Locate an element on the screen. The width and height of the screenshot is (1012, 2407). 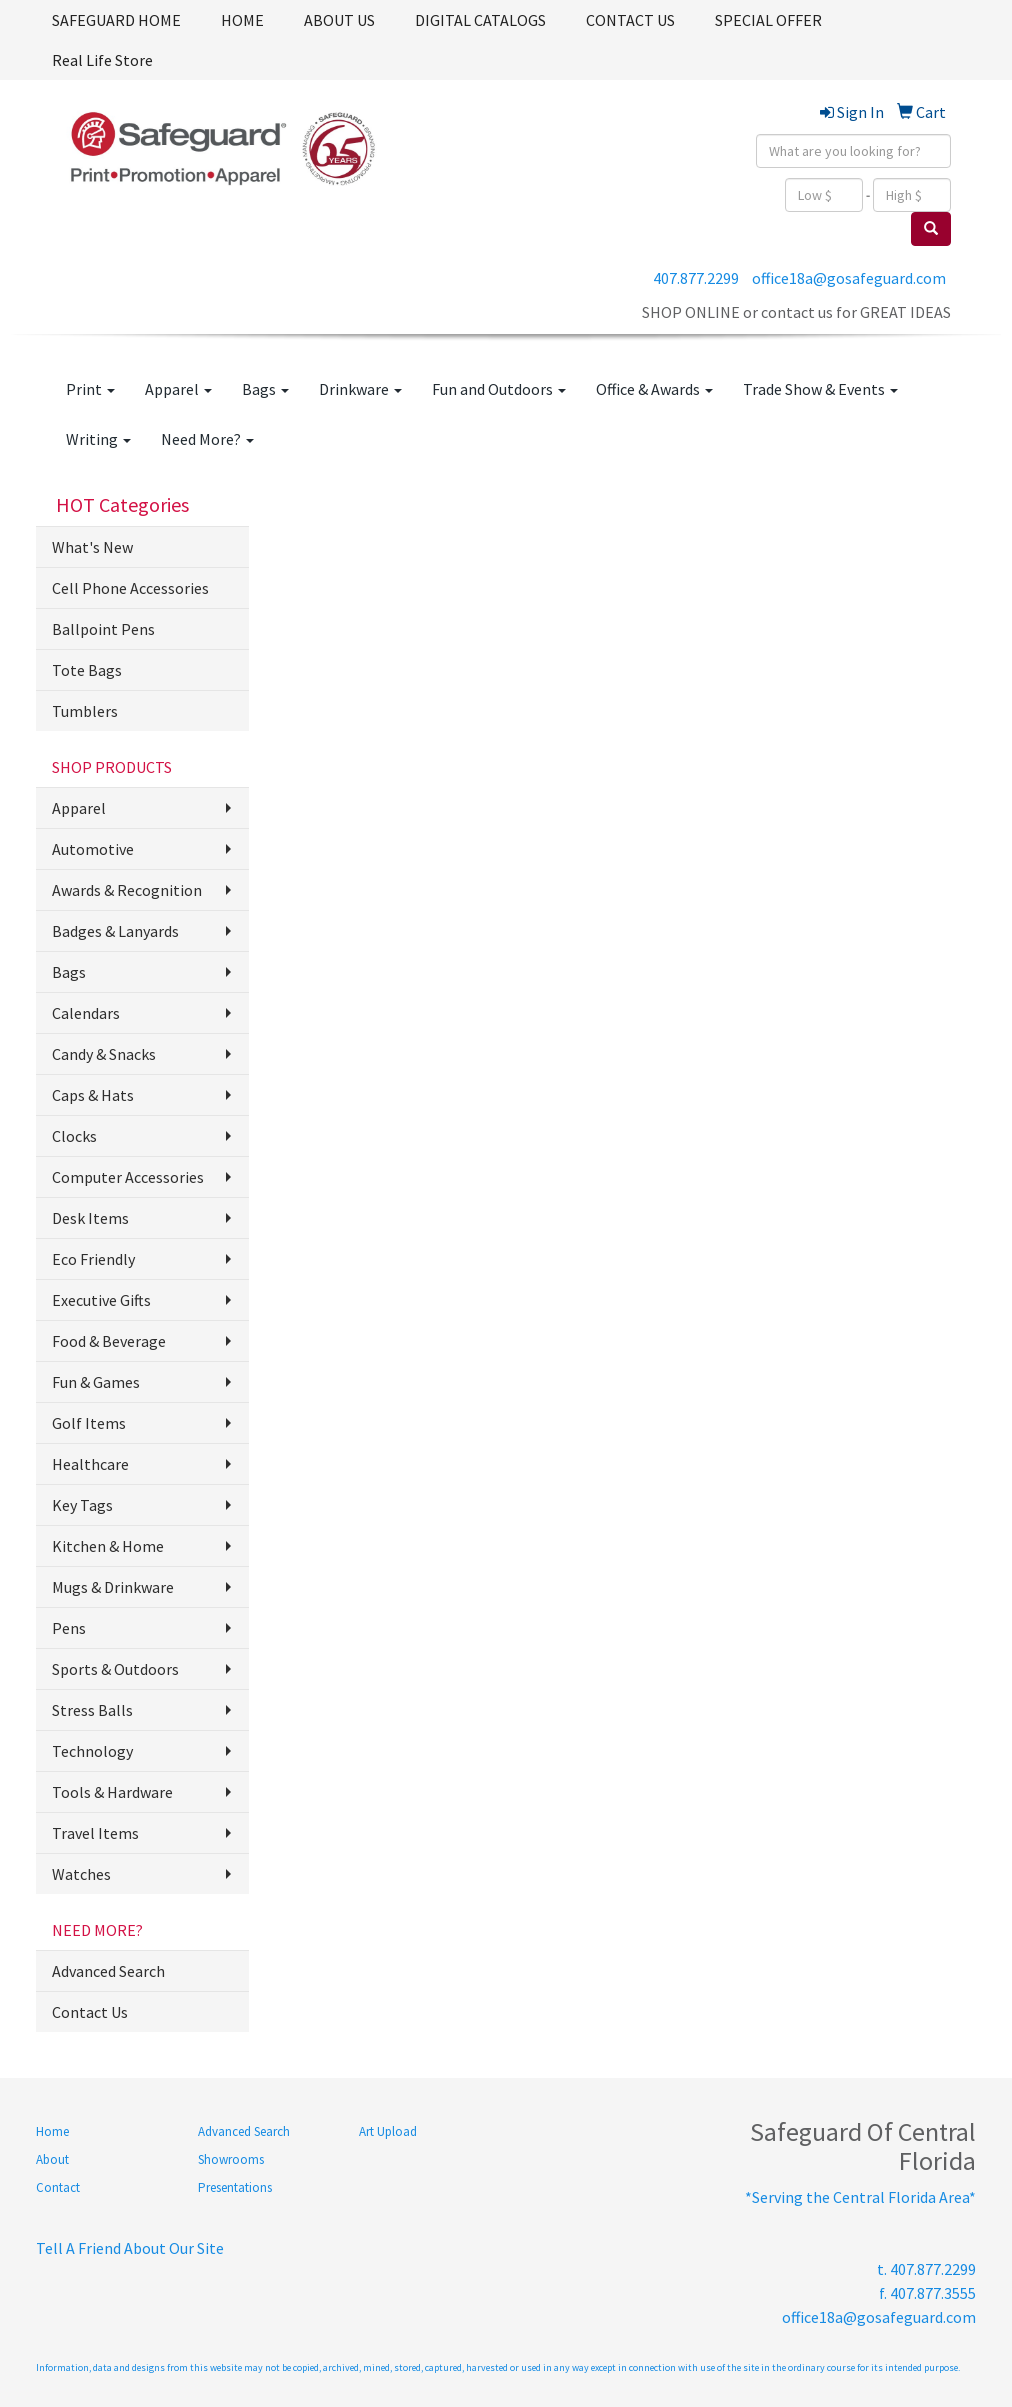
DIGITAL CATALOGS is located at coordinates (480, 20).